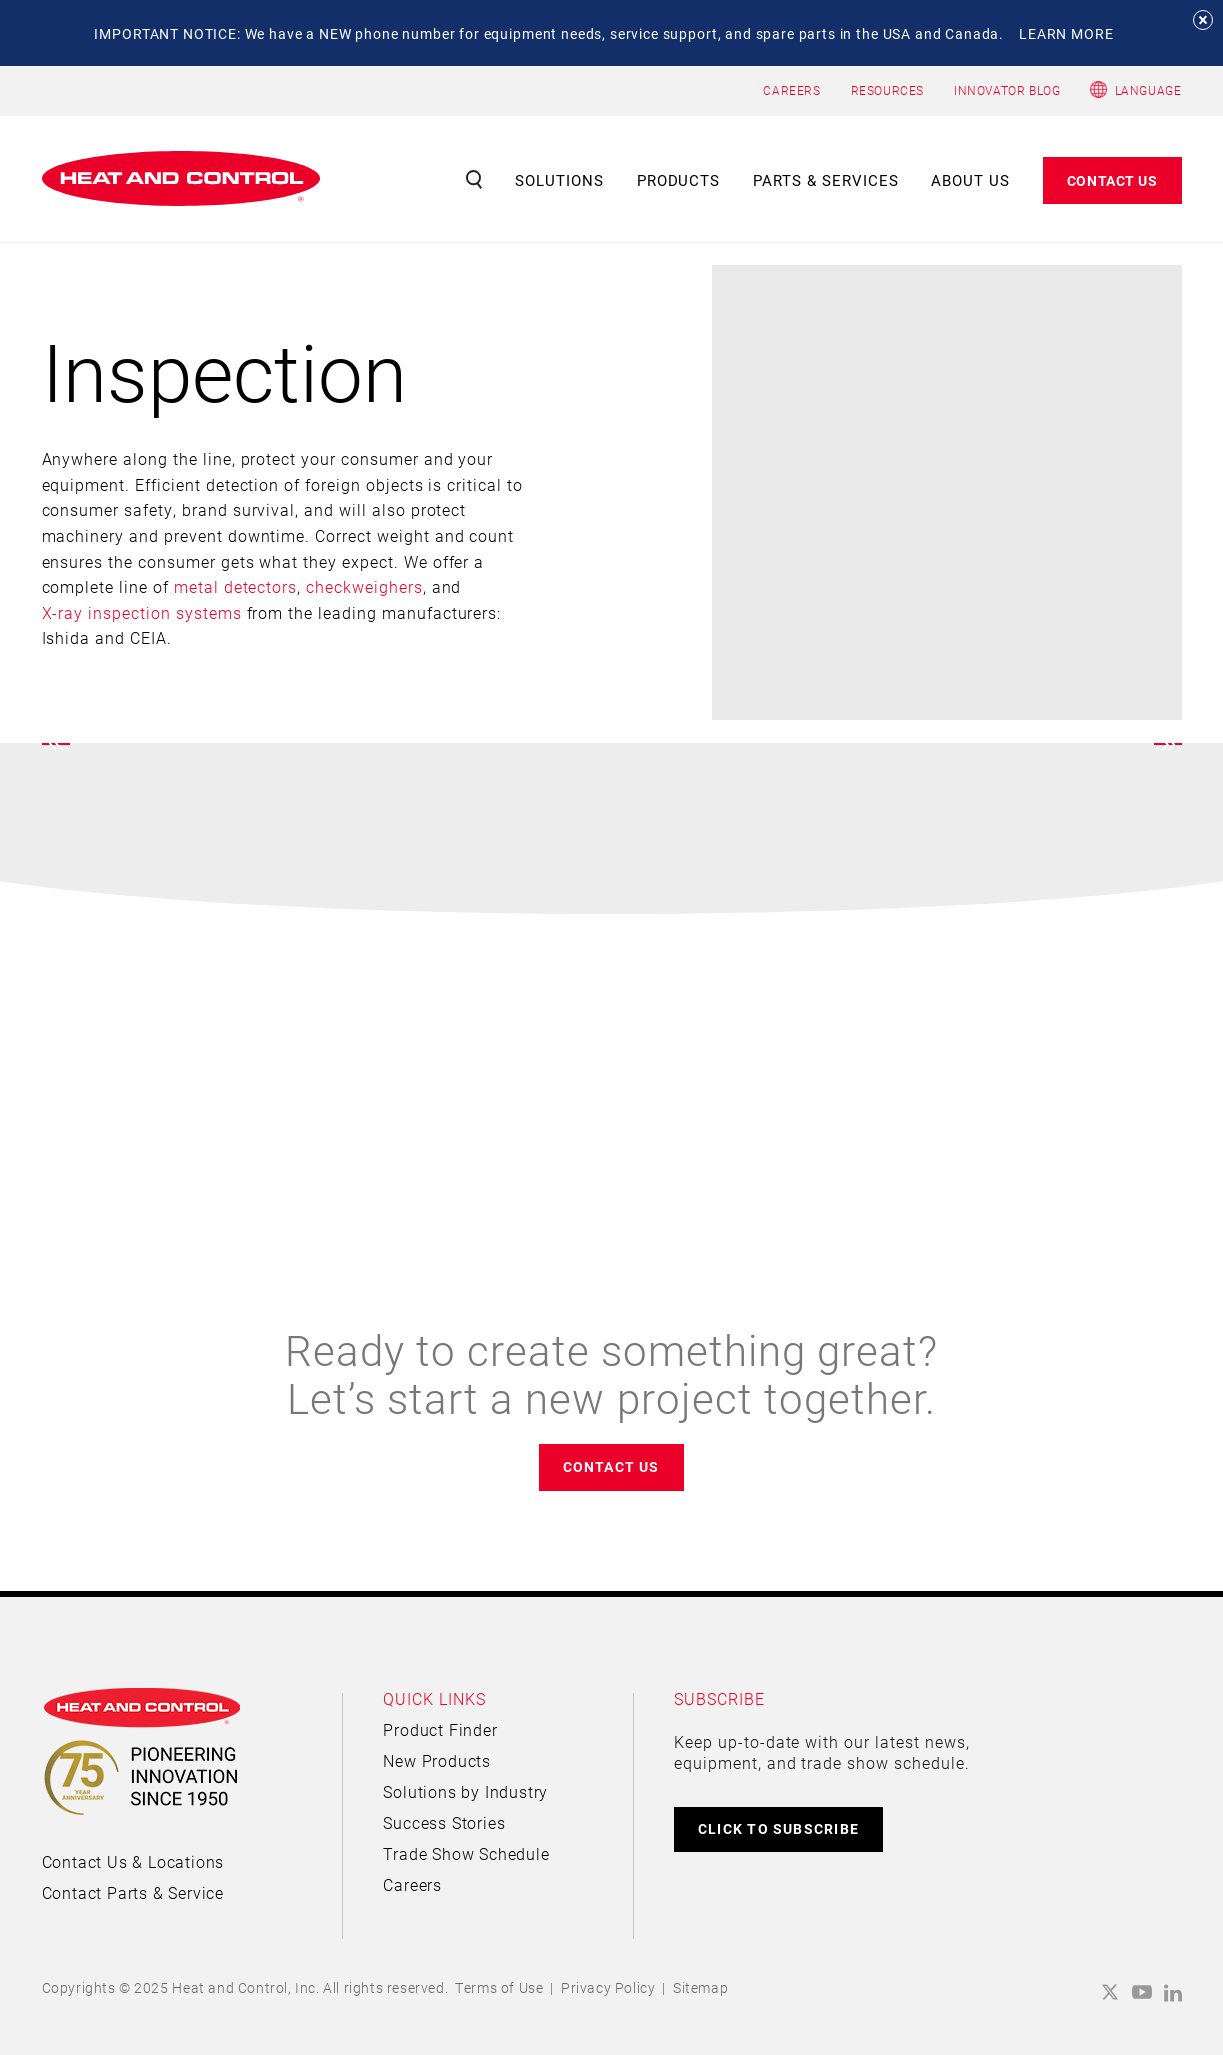 The height and width of the screenshot is (2055, 1223). I want to click on metal detectors, so click(235, 586).